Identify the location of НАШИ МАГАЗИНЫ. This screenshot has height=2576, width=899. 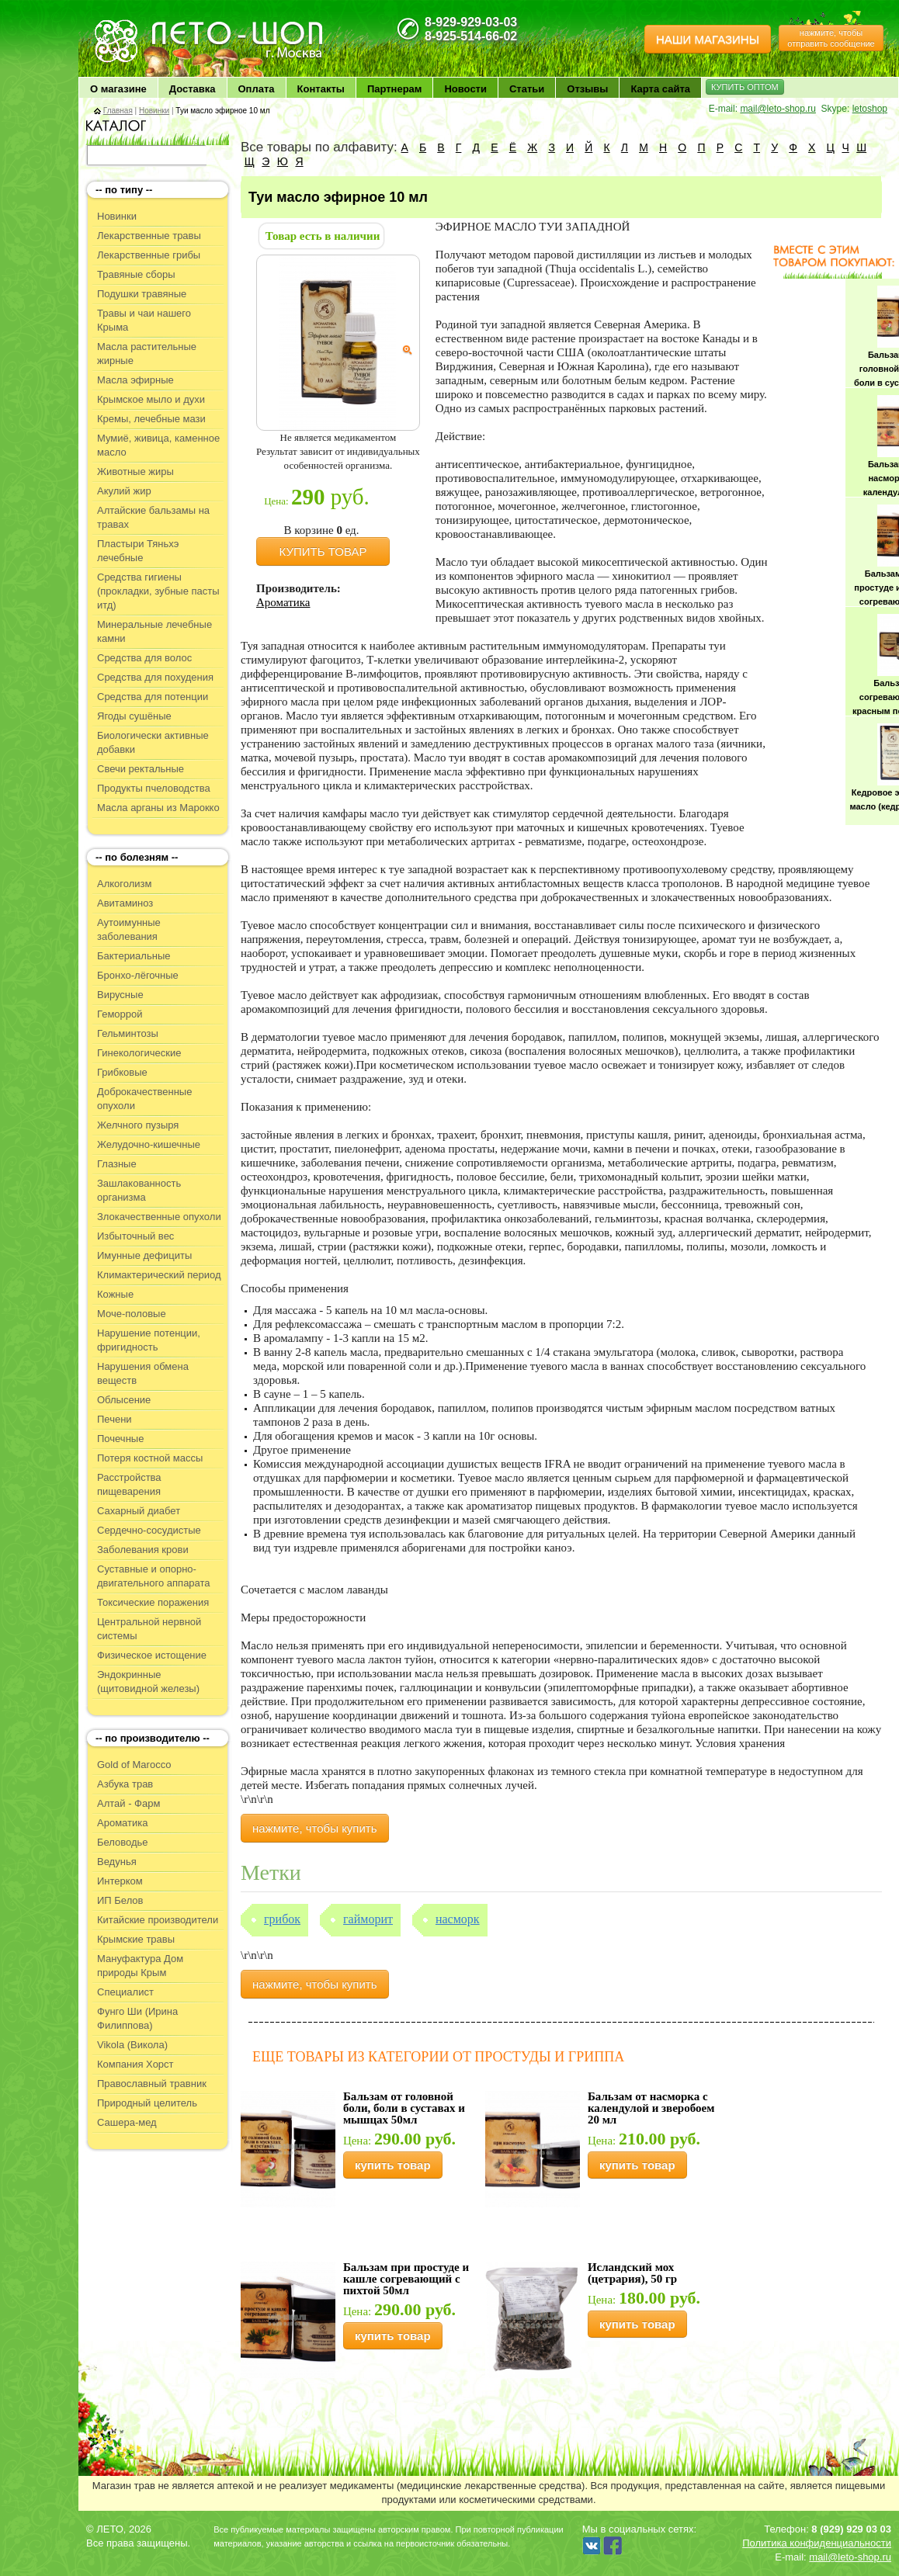
(707, 39).